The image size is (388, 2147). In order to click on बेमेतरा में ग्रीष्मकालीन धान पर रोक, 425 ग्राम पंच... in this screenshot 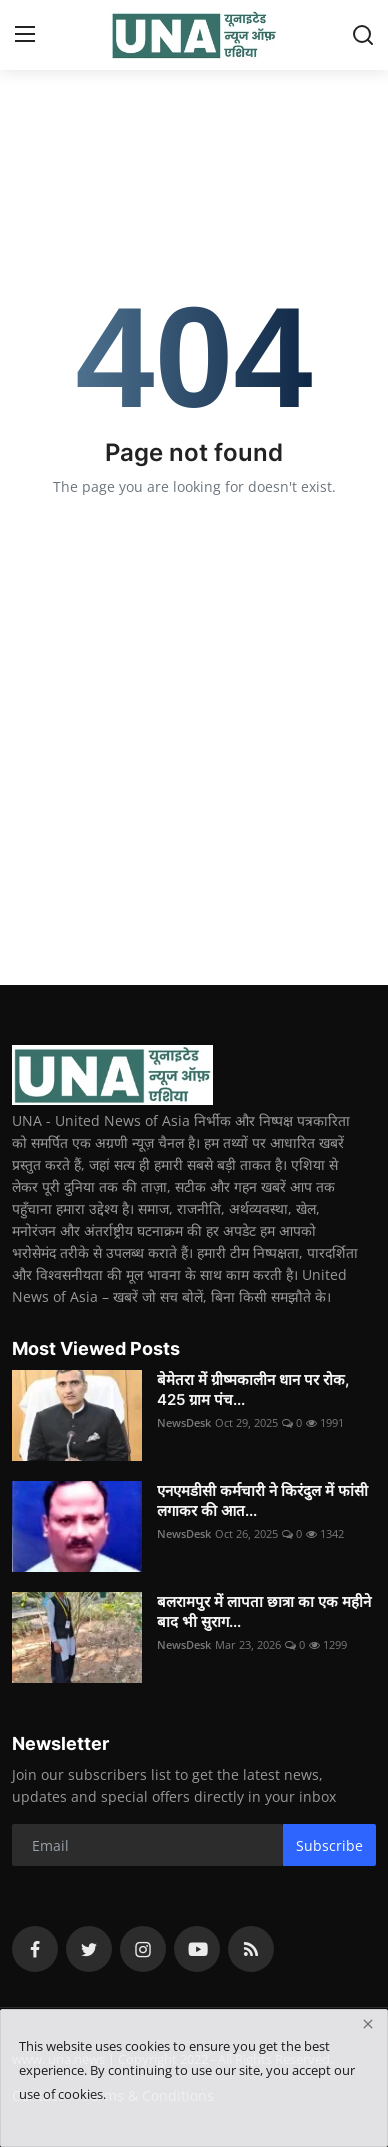, I will do `click(253, 1389)`.